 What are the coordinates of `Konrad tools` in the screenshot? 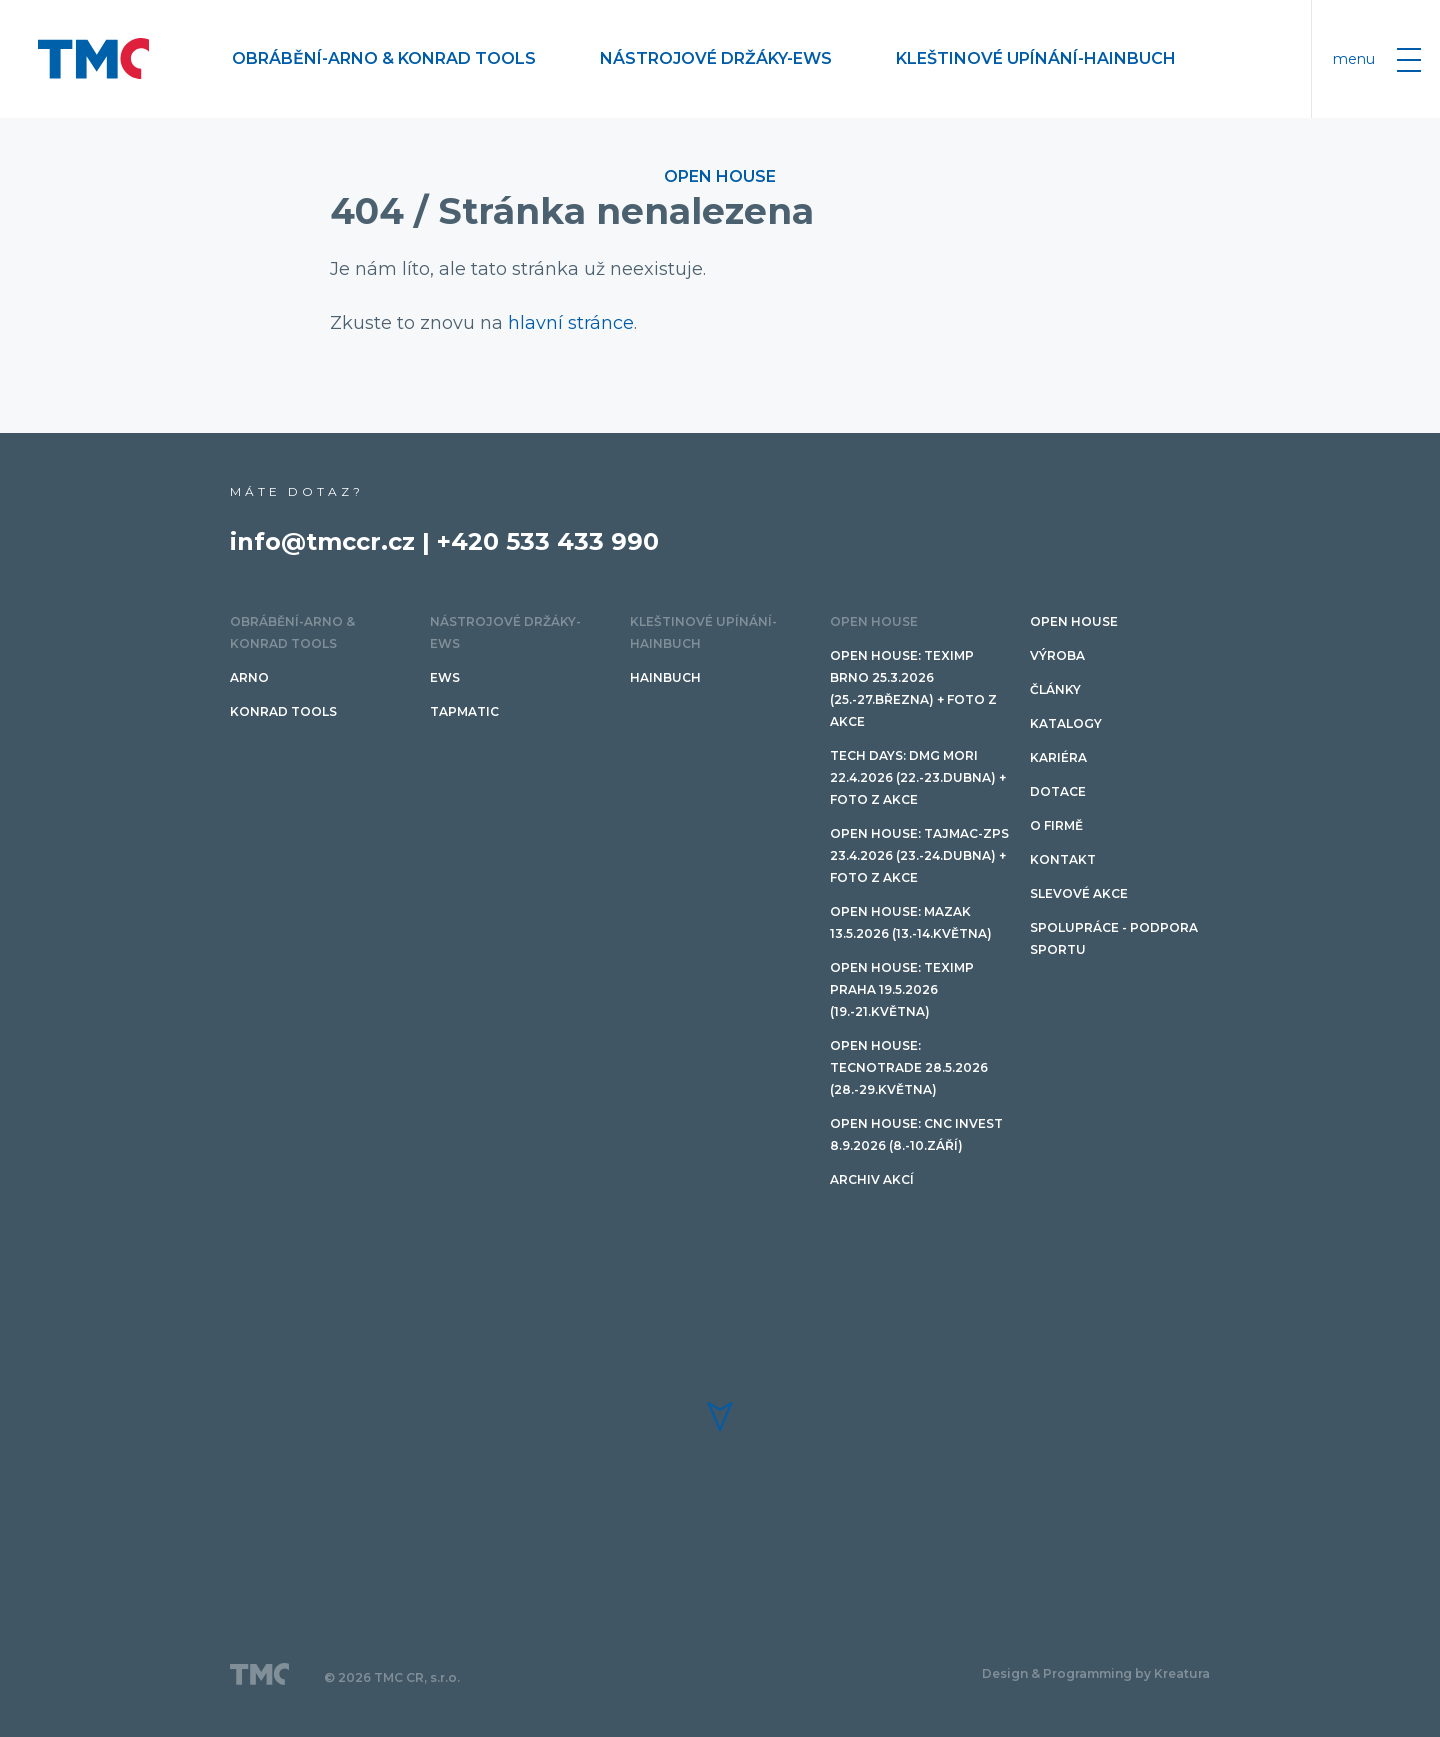 It's located at (283, 711).